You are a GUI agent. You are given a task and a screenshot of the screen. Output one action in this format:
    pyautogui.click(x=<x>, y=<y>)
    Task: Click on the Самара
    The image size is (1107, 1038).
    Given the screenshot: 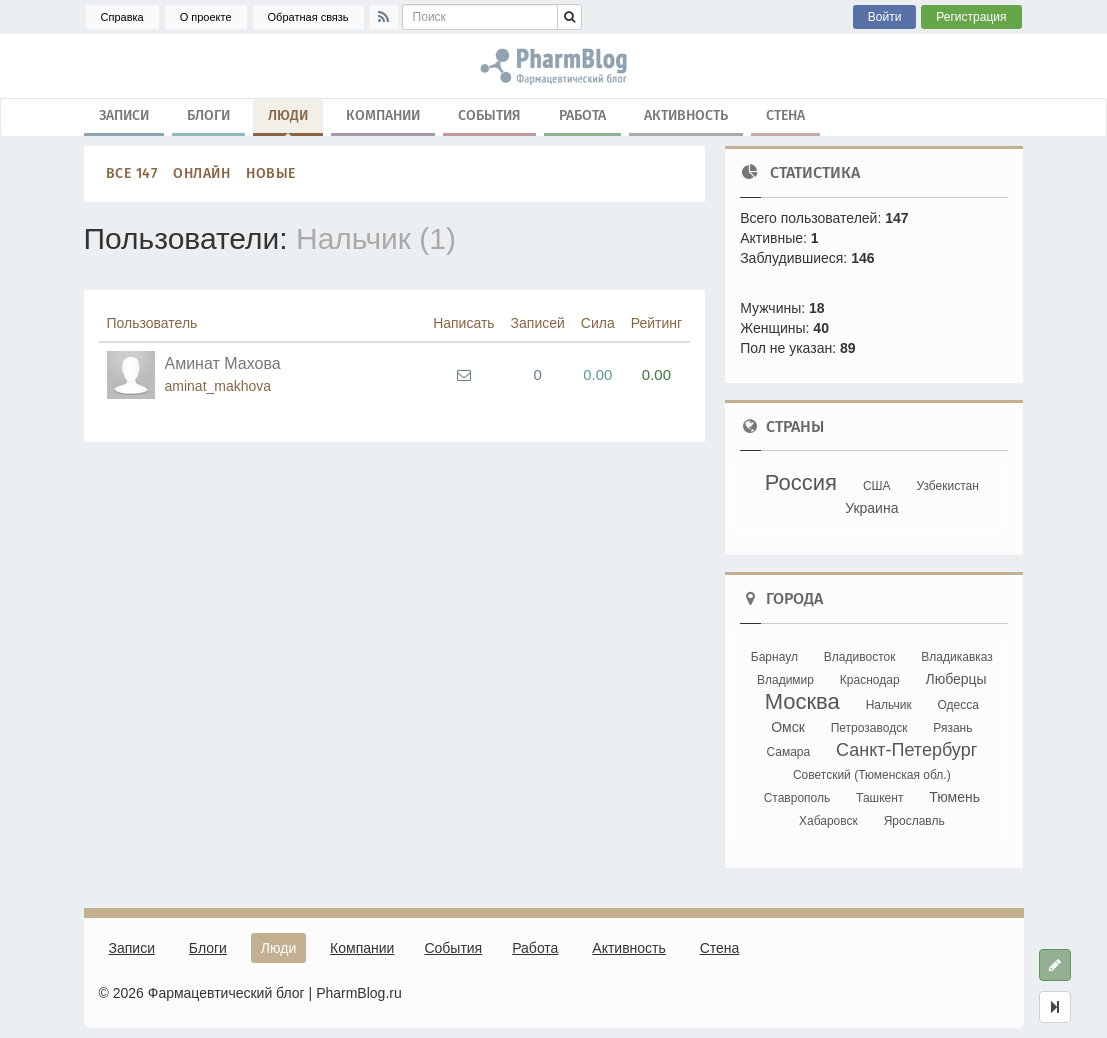 What is the action you would take?
    pyautogui.click(x=788, y=752)
    